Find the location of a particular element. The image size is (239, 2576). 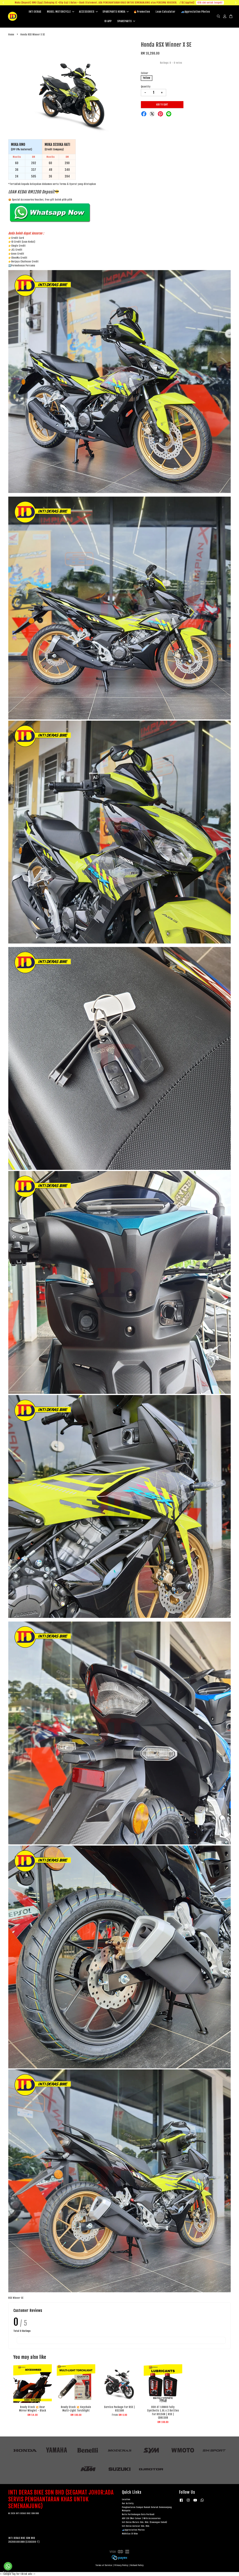

Terms of Service is located at coordinates (103, 2565).